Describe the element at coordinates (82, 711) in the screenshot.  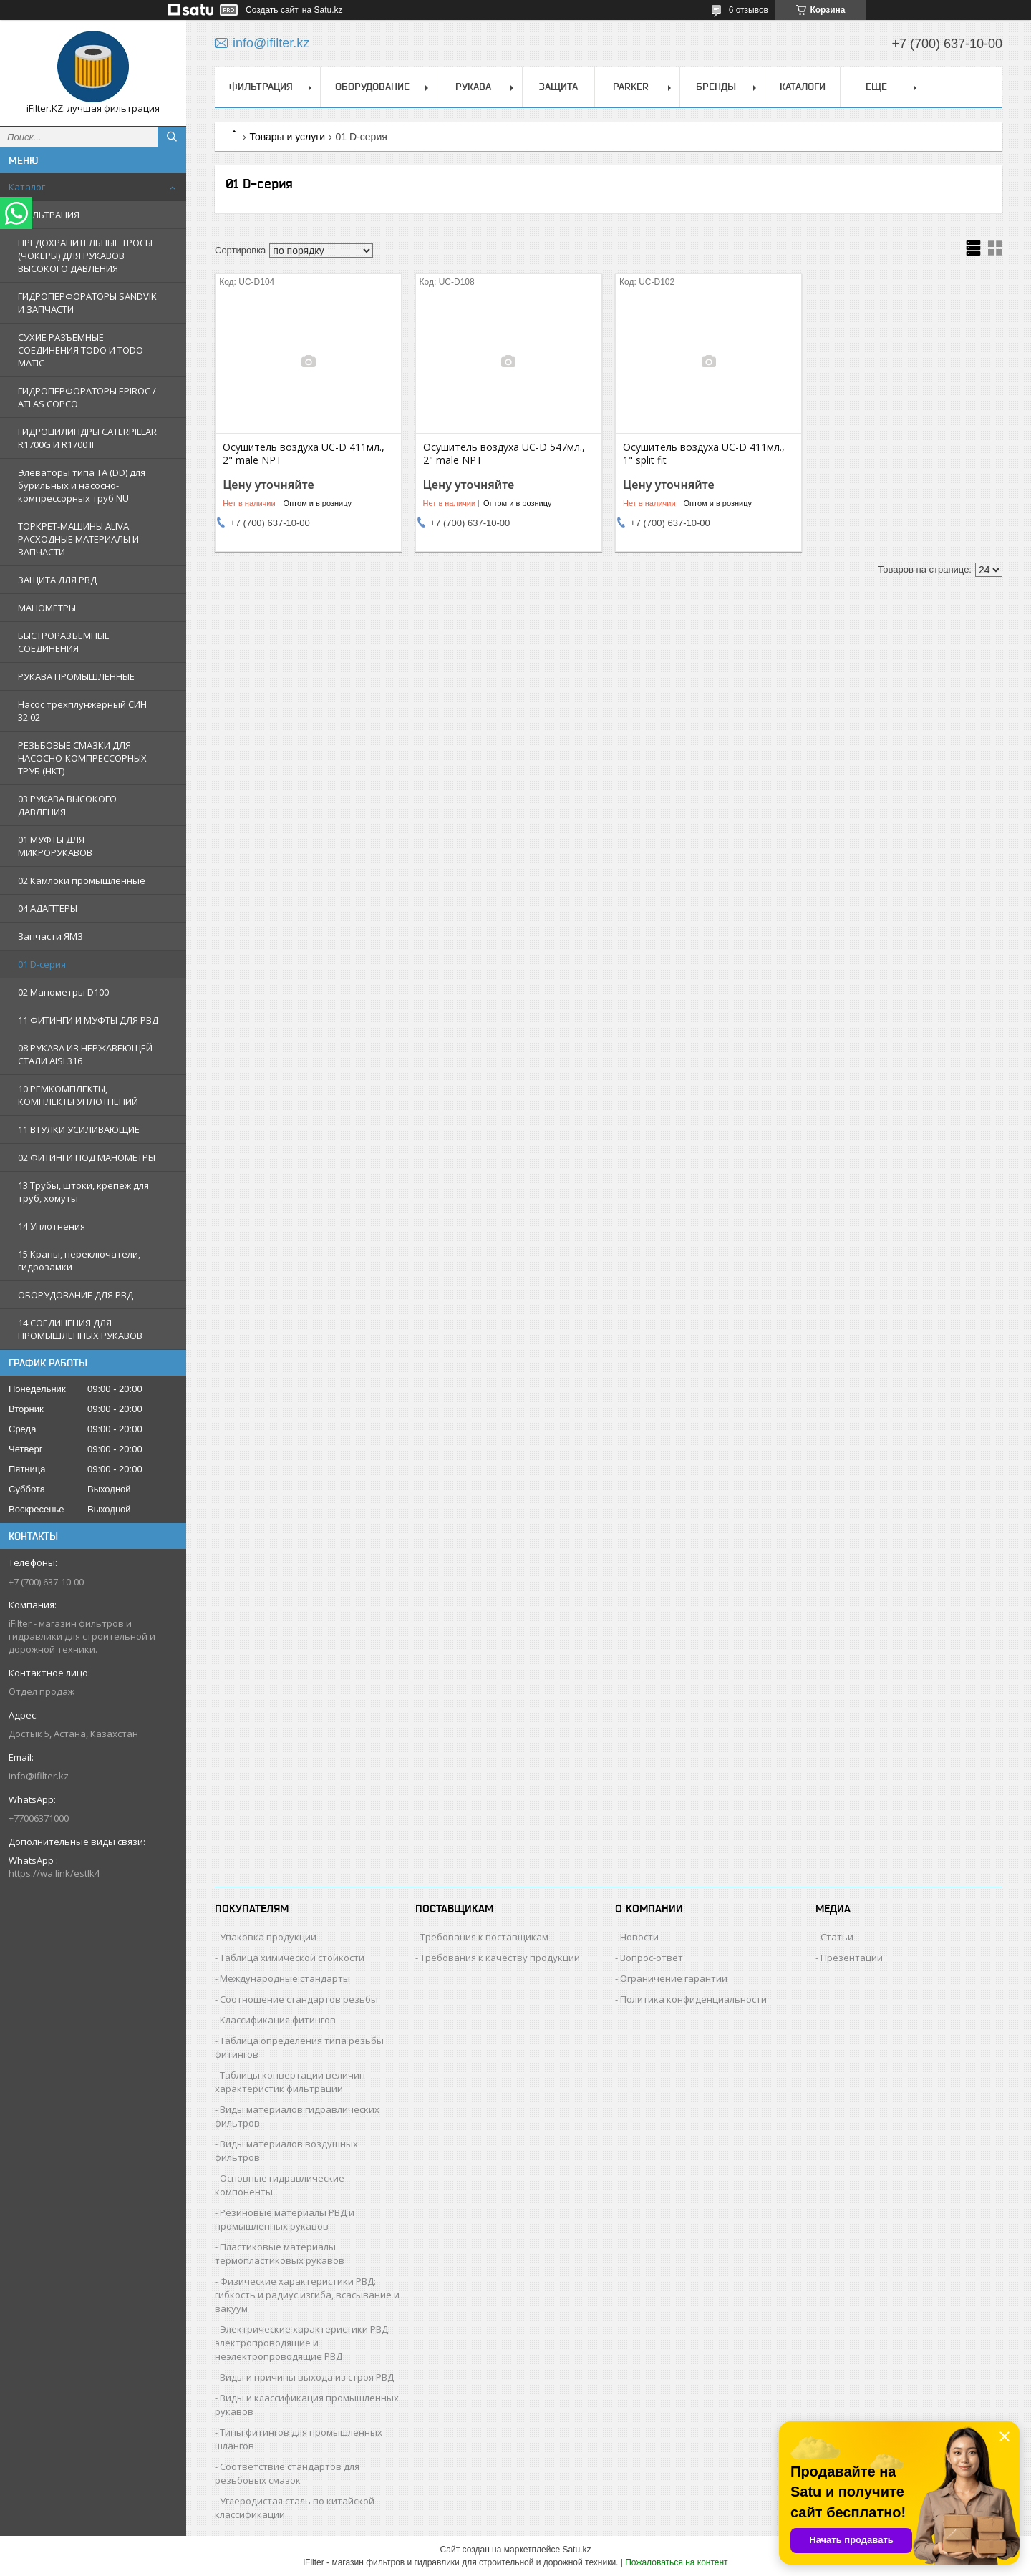
I see `Насос трехплунжерный СИН 32.02` at that location.